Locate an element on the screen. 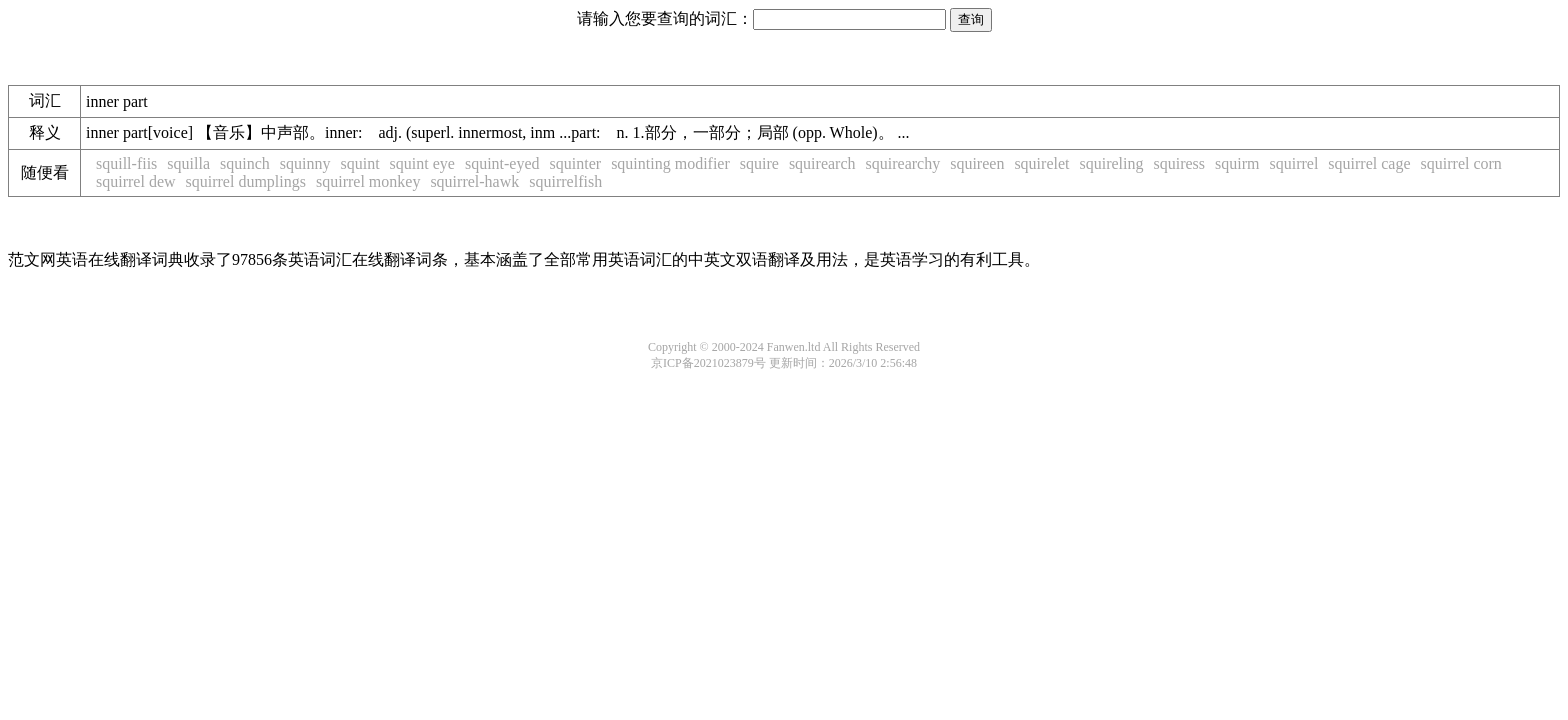 The image size is (1568, 720). squirrel is located at coordinates (1293, 163).